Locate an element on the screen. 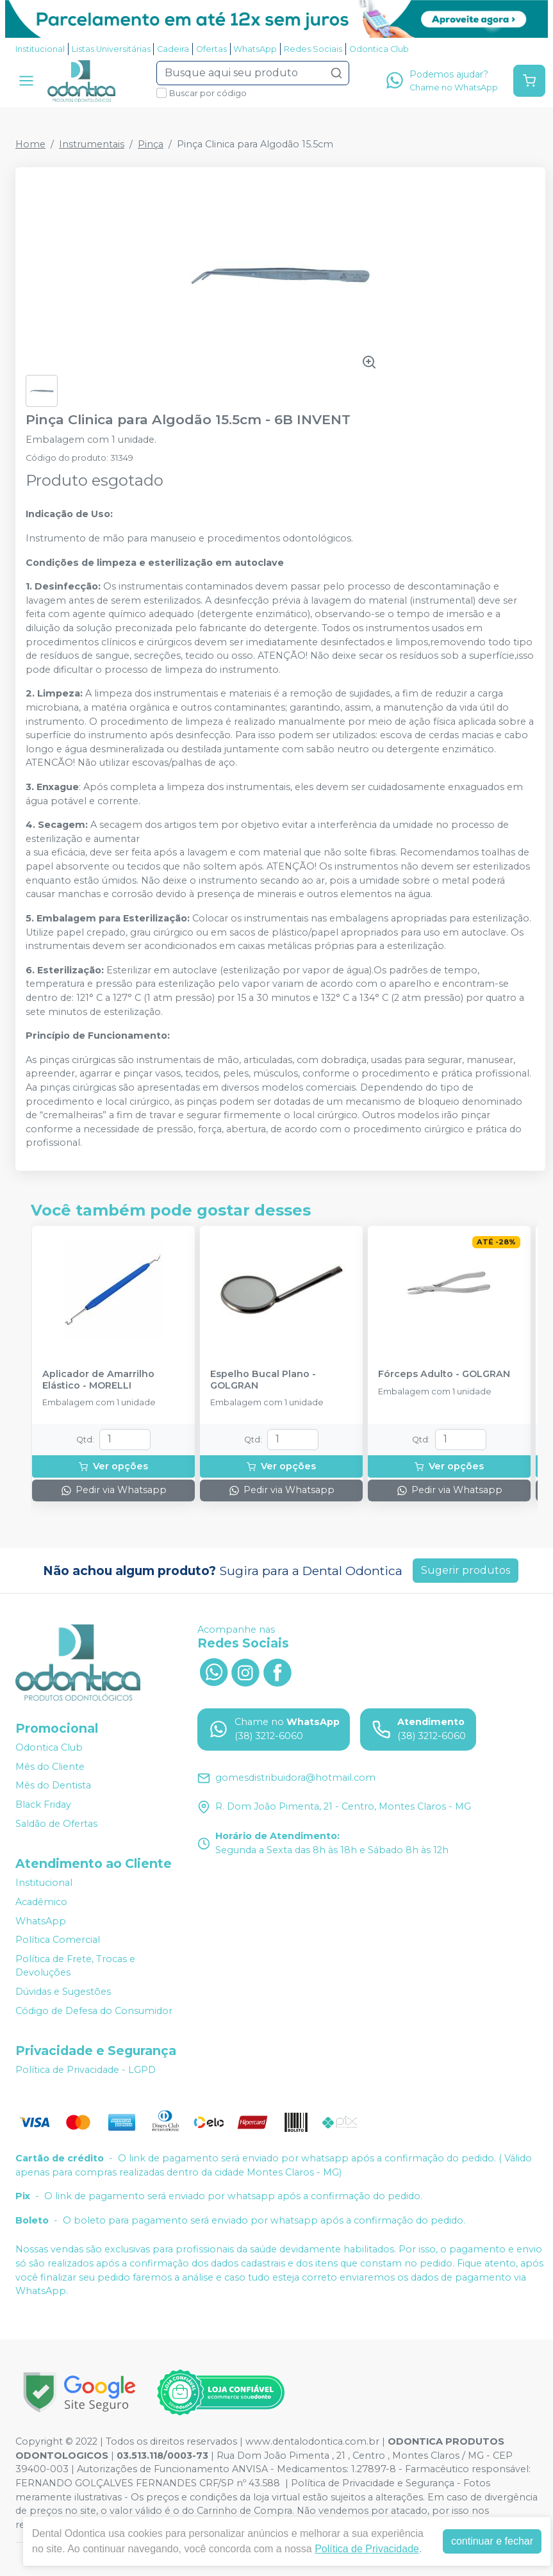 Image resolution: width=553 pixels, height=2576 pixels. Código de Defesa do Consumidor is located at coordinates (93, 2011).